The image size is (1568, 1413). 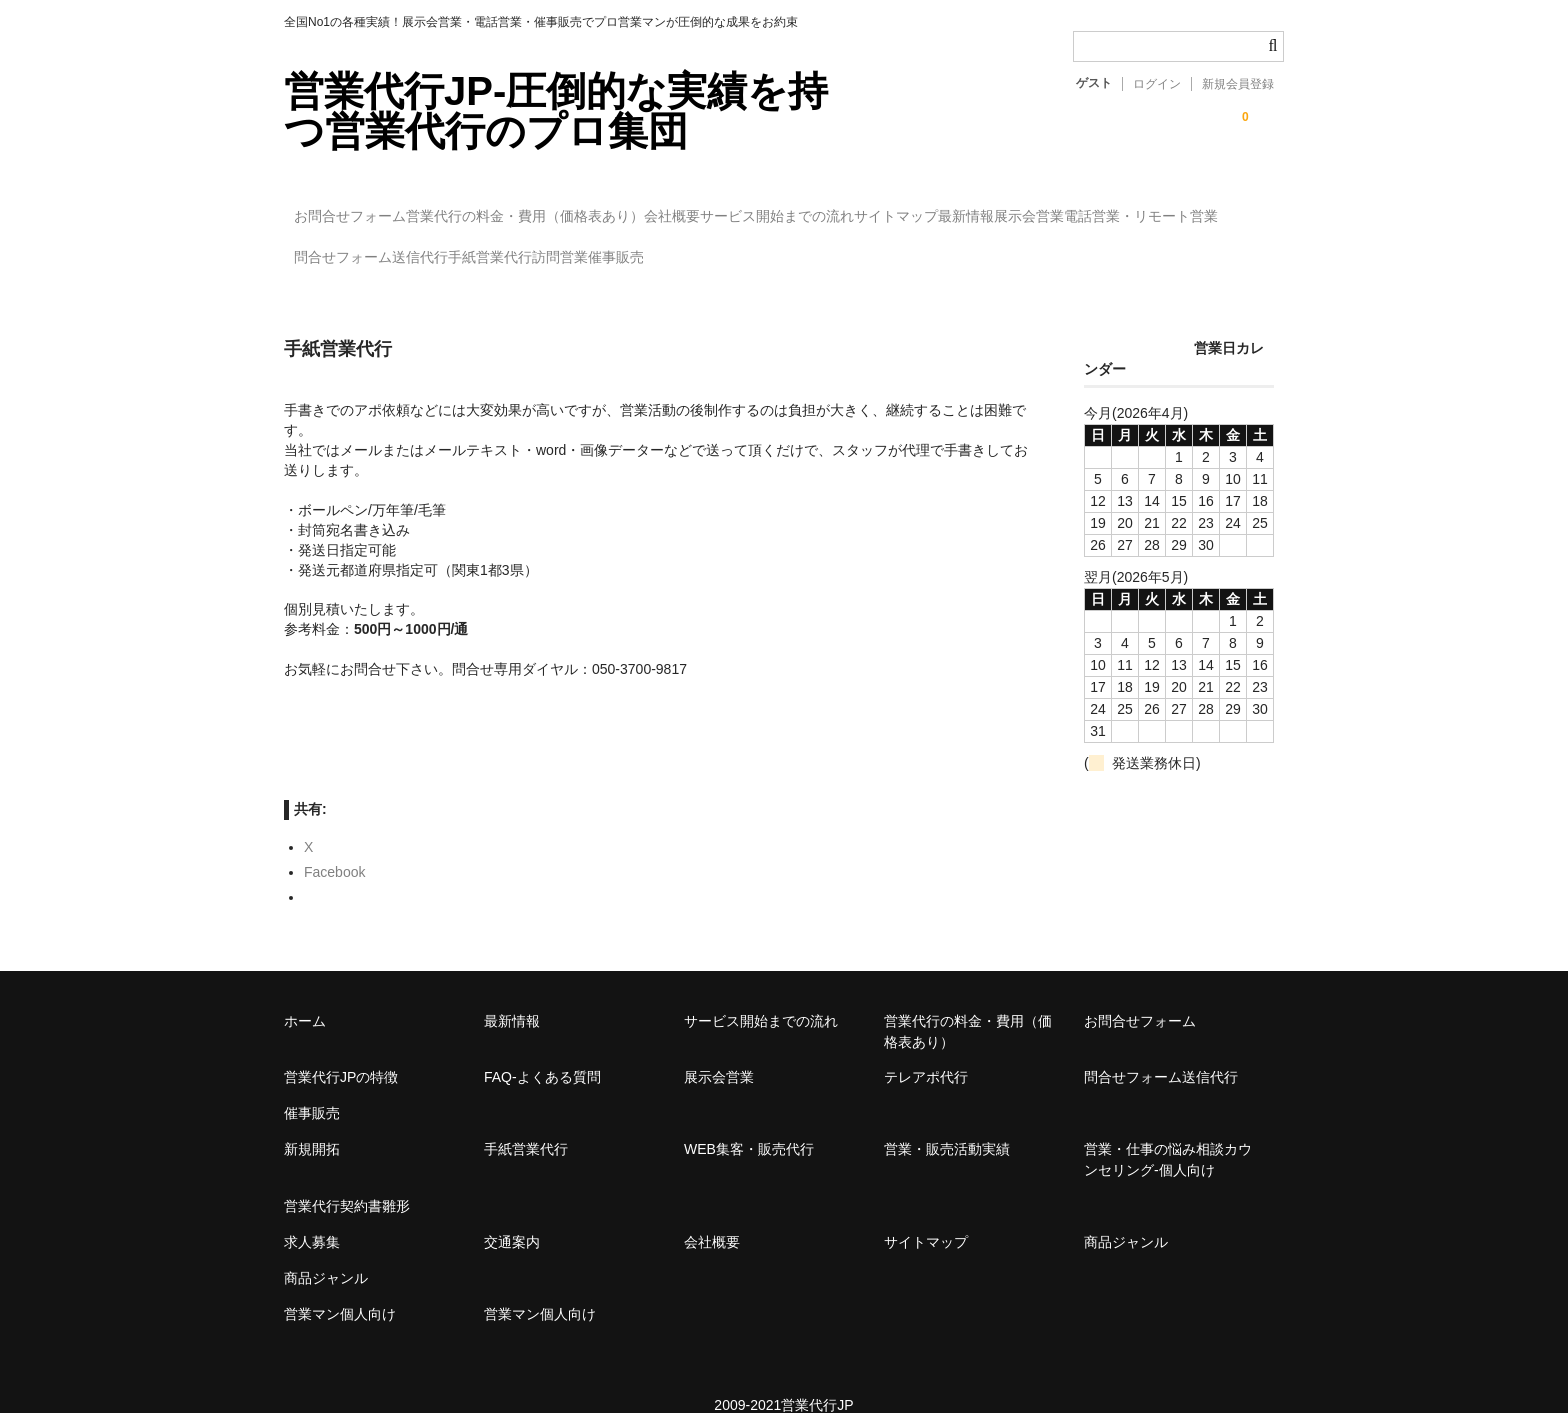 I want to click on テレアポ代行, so click(x=926, y=1049).